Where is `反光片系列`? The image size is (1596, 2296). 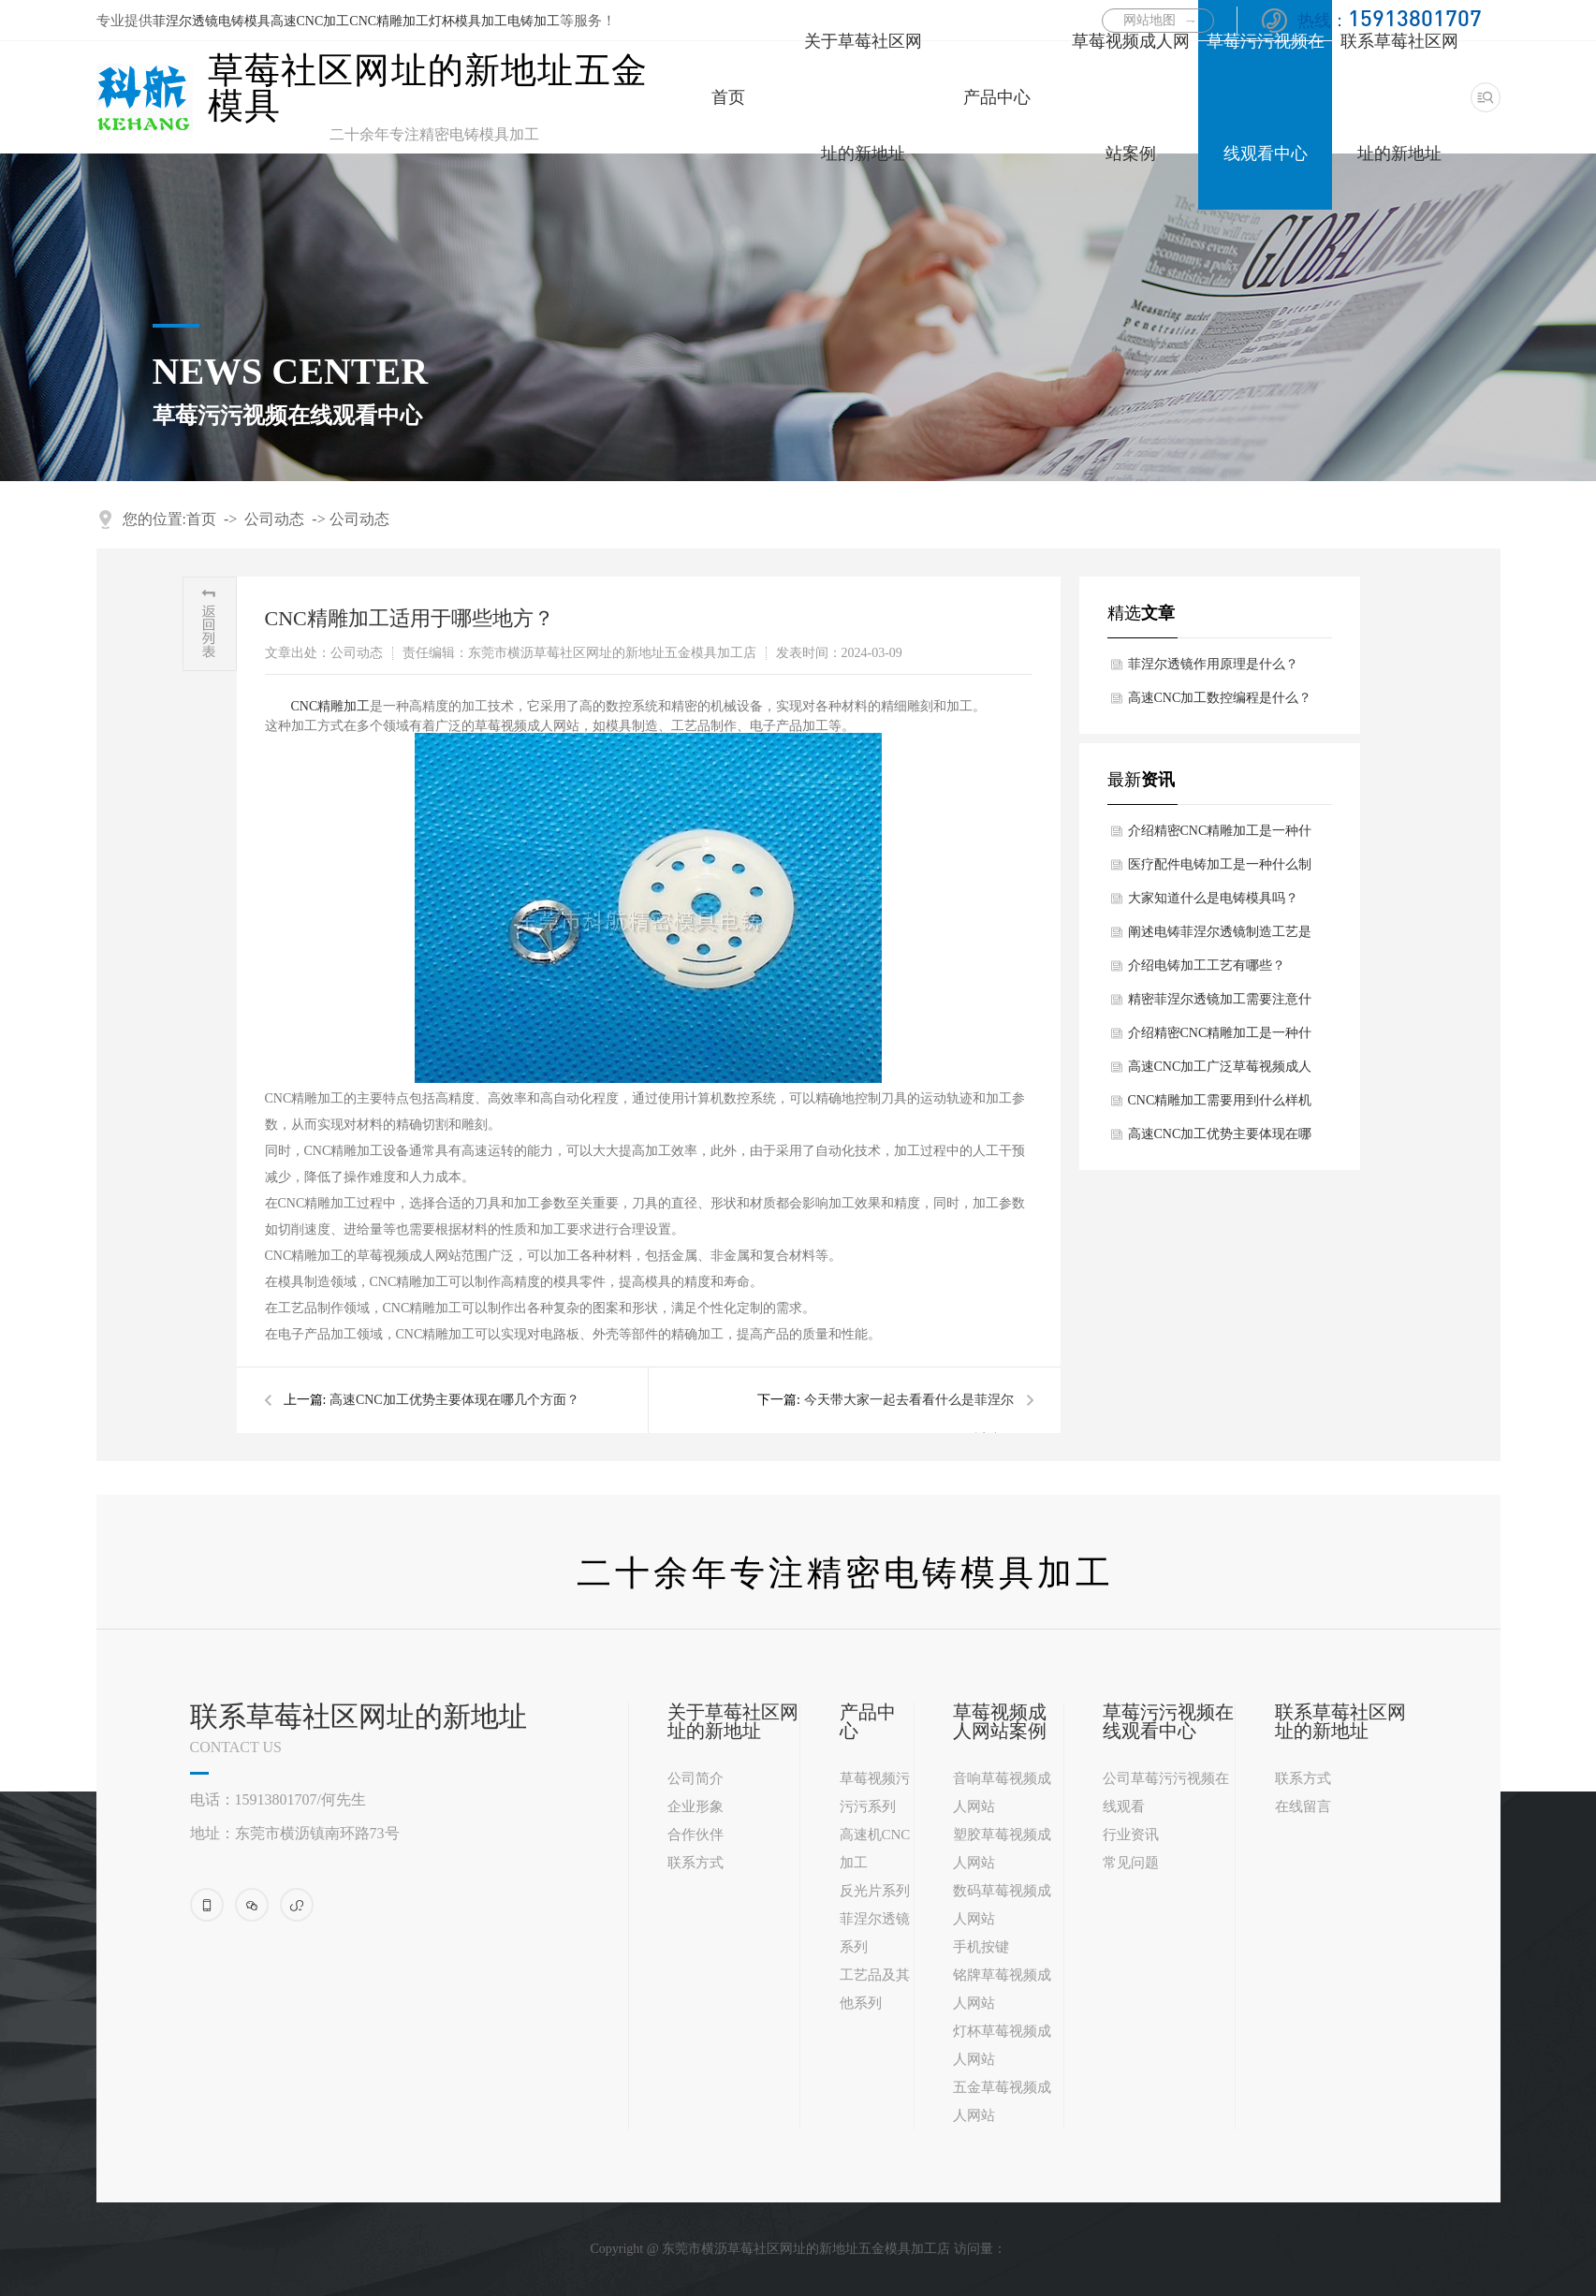 反光片系列 is located at coordinates (875, 1890).